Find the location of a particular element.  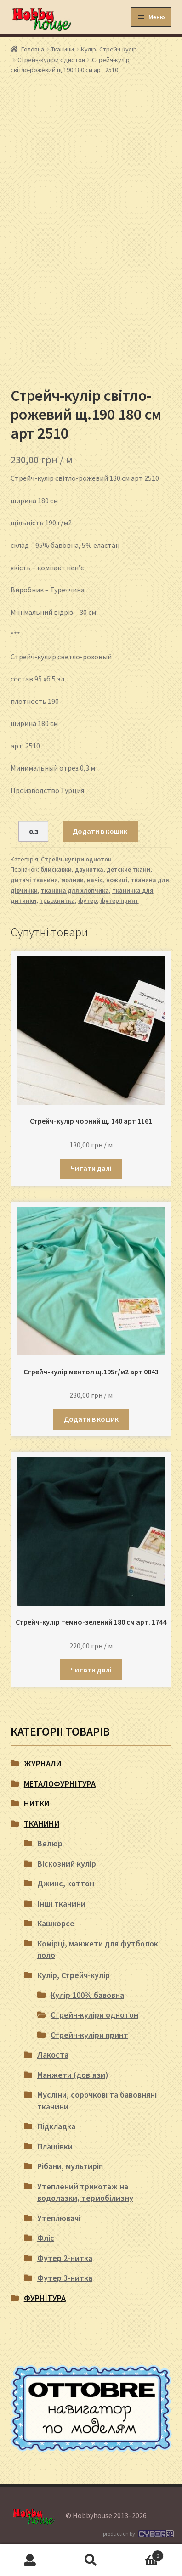

Утеплювачі is located at coordinates (58, 2218).